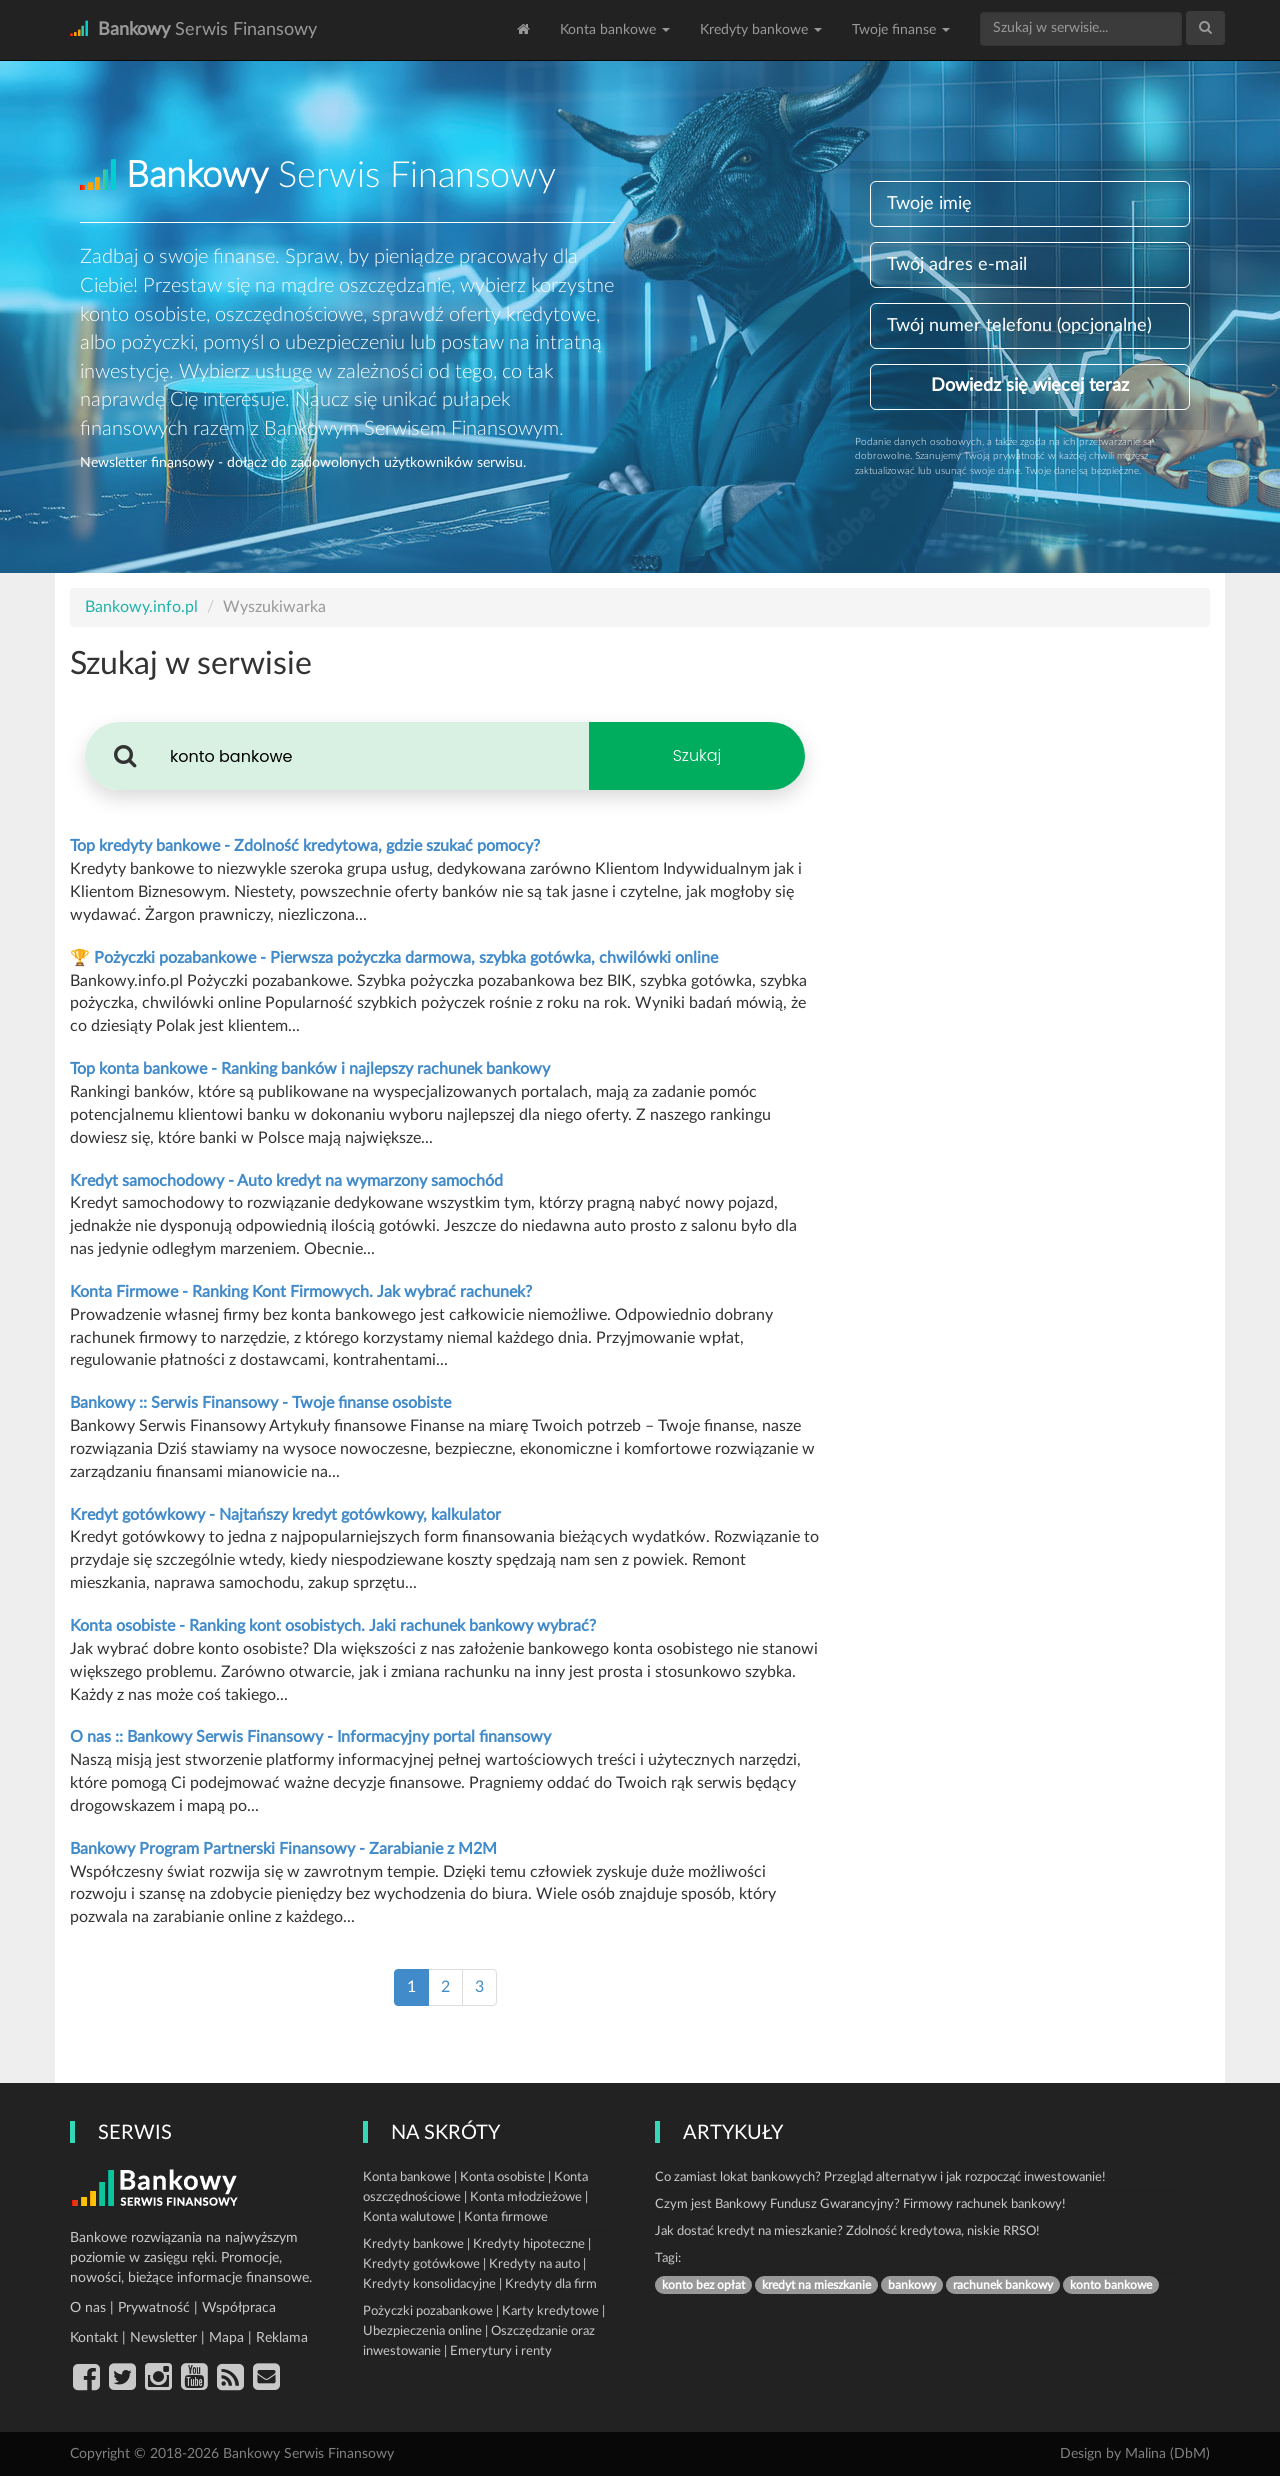 The height and width of the screenshot is (2476, 1280). I want to click on rachunek bankowy, so click(1003, 2285).